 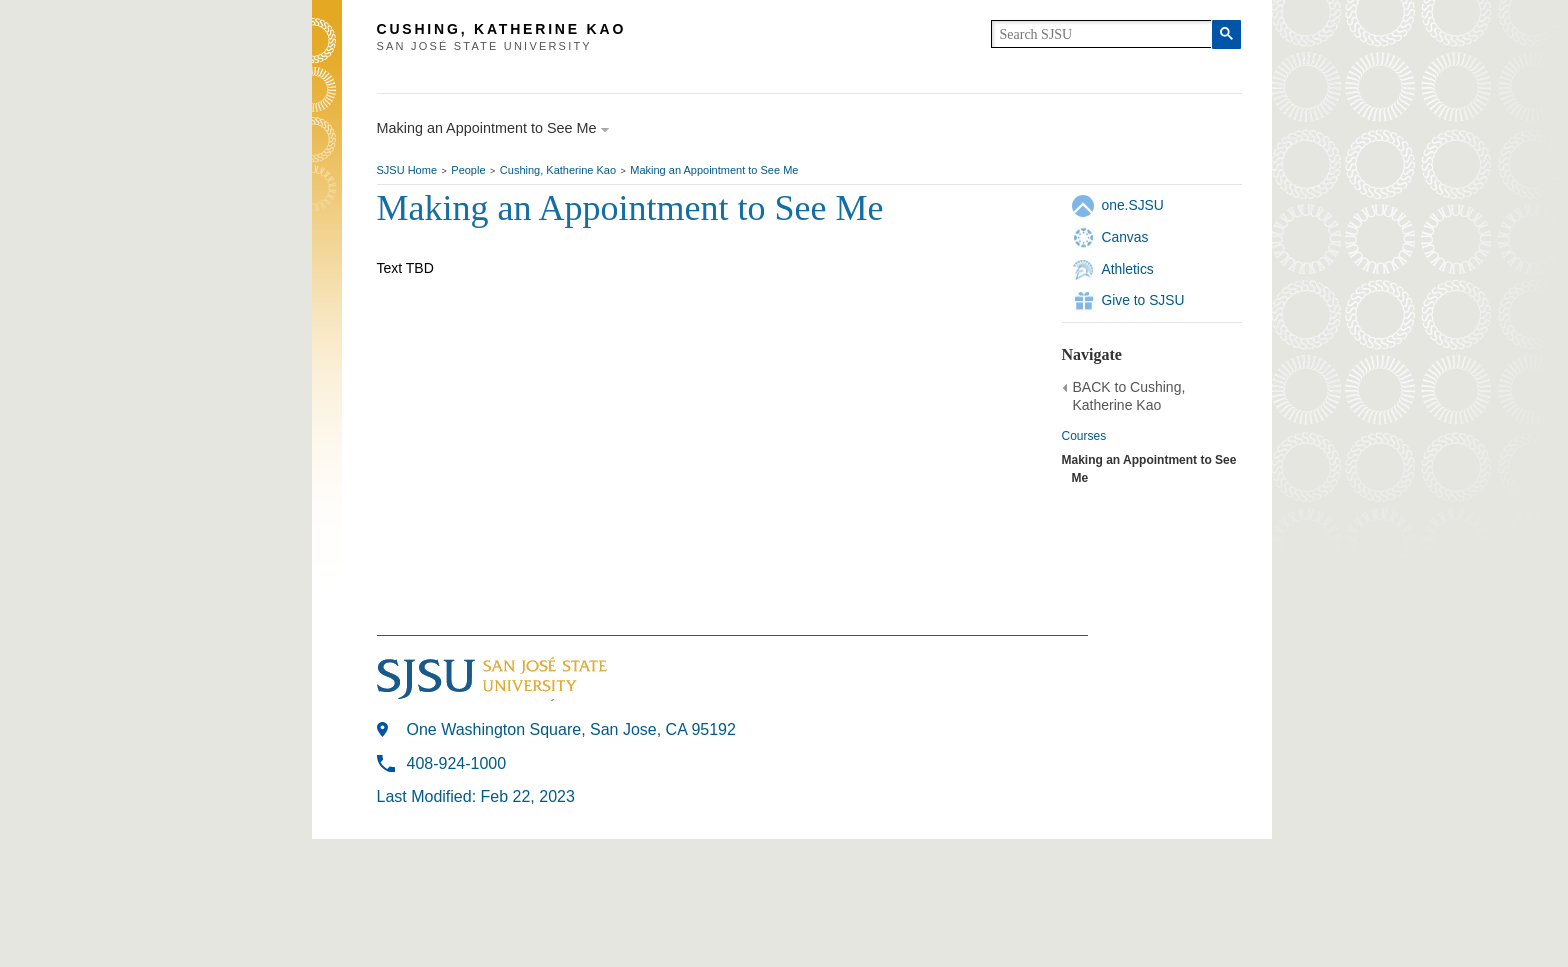 What do you see at coordinates (457, 763) in the screenshot?
I see `408-924-1000` at bounding box center [457, 763].